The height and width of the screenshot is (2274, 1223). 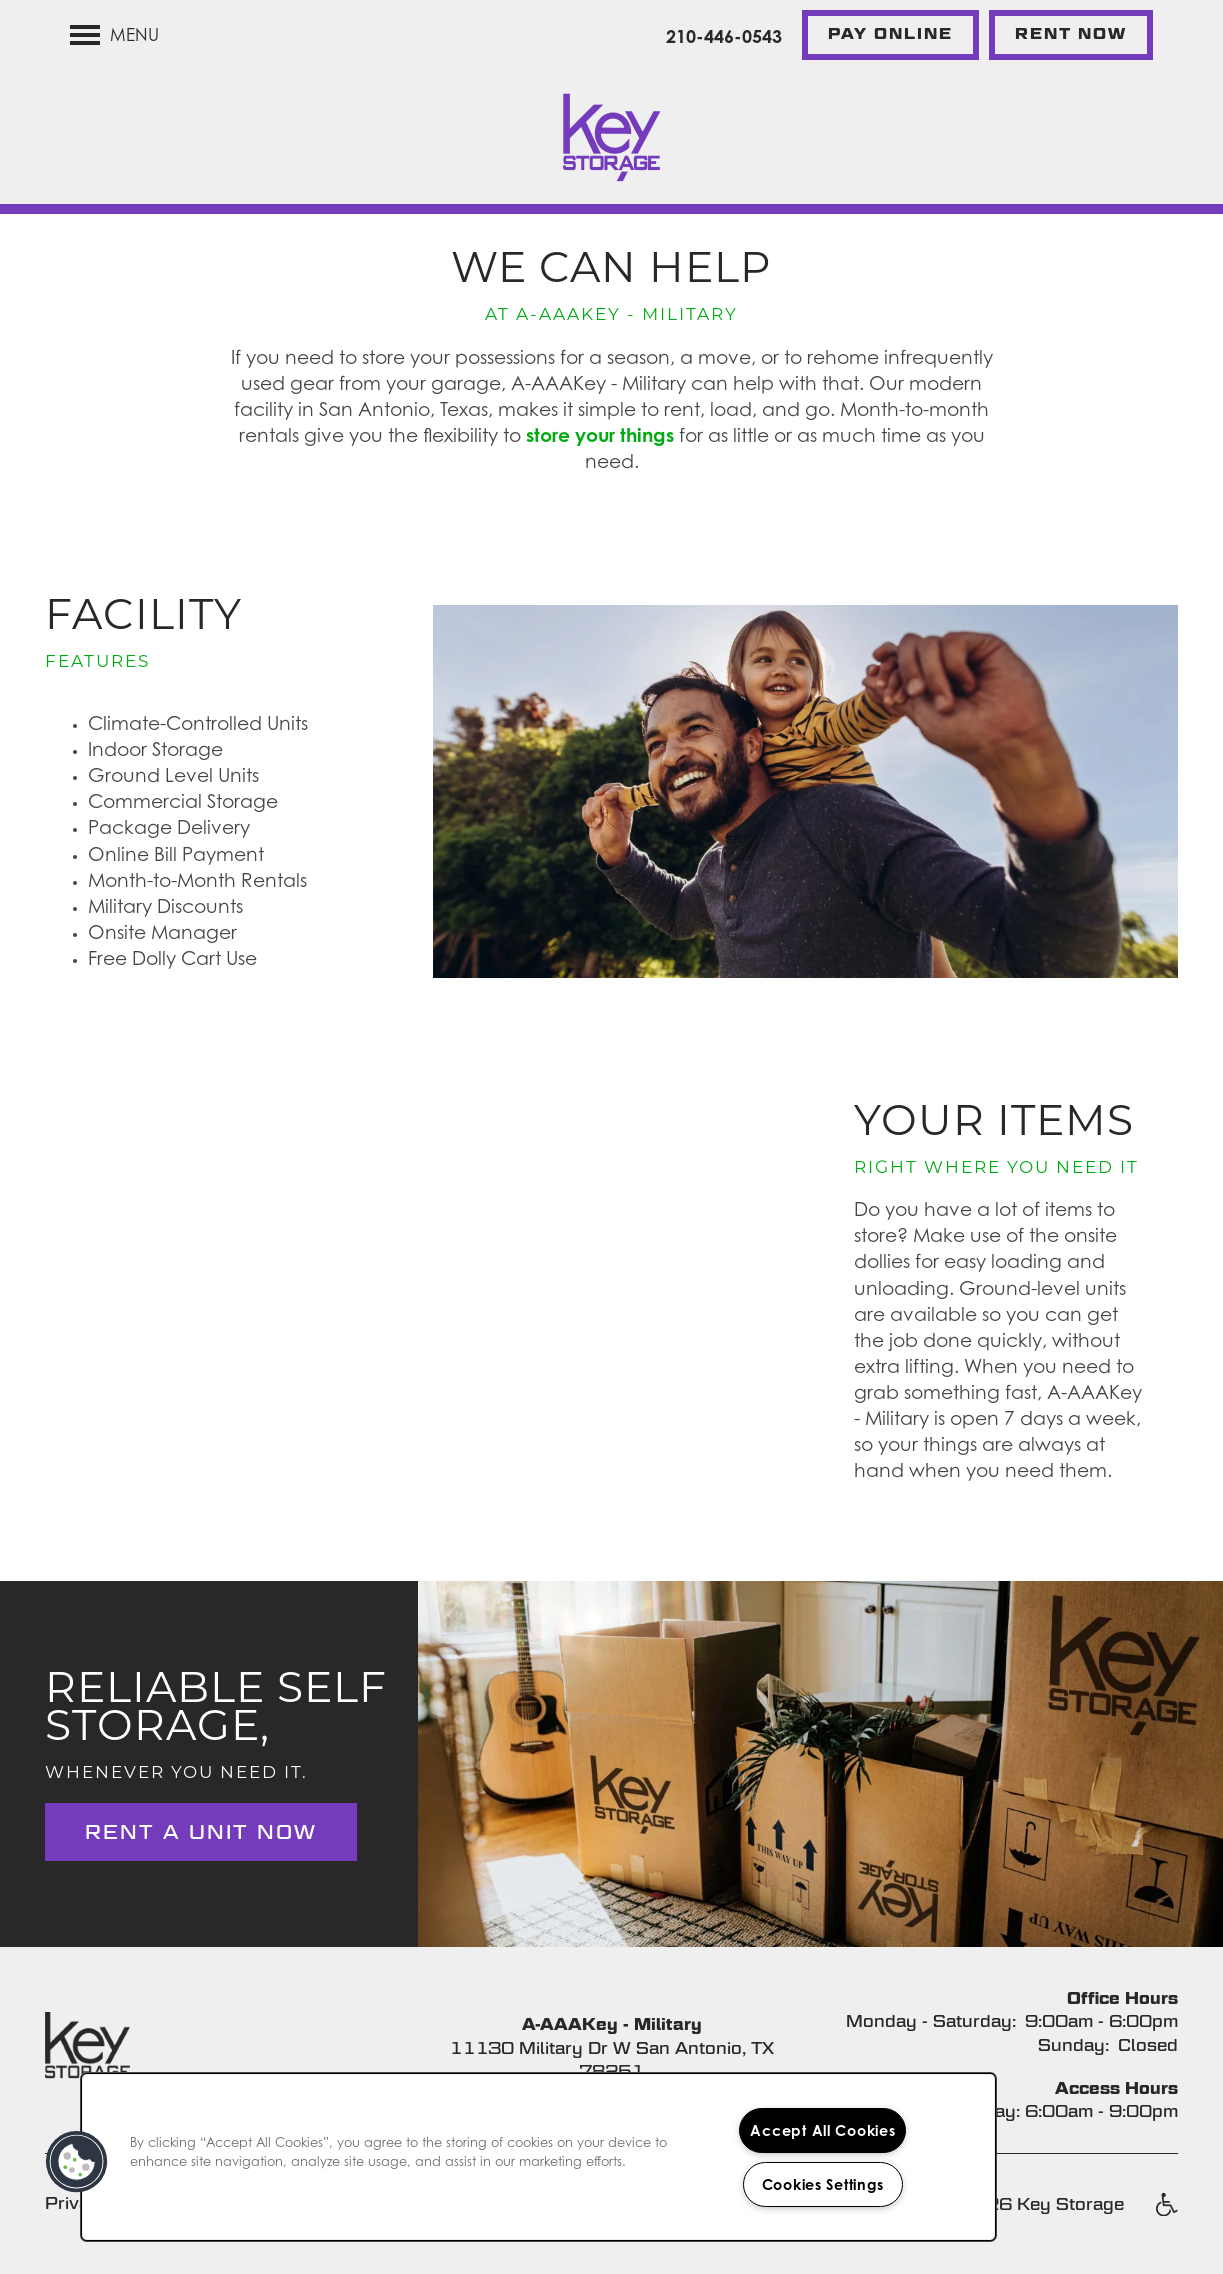 I want to click on Handicap Friendly, so click(x=1166, y=2215).